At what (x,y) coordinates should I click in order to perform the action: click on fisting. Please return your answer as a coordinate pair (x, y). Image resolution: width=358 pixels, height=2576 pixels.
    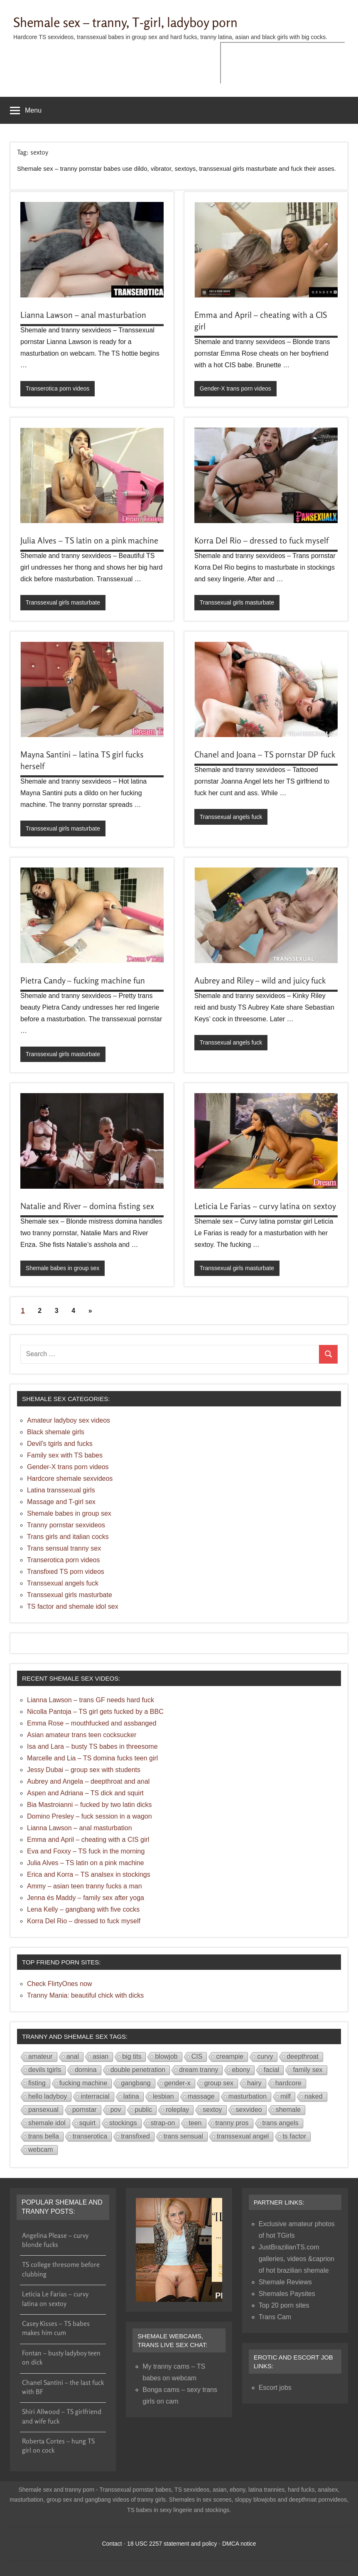
    Looking at the image, I should click on (37, 2083).